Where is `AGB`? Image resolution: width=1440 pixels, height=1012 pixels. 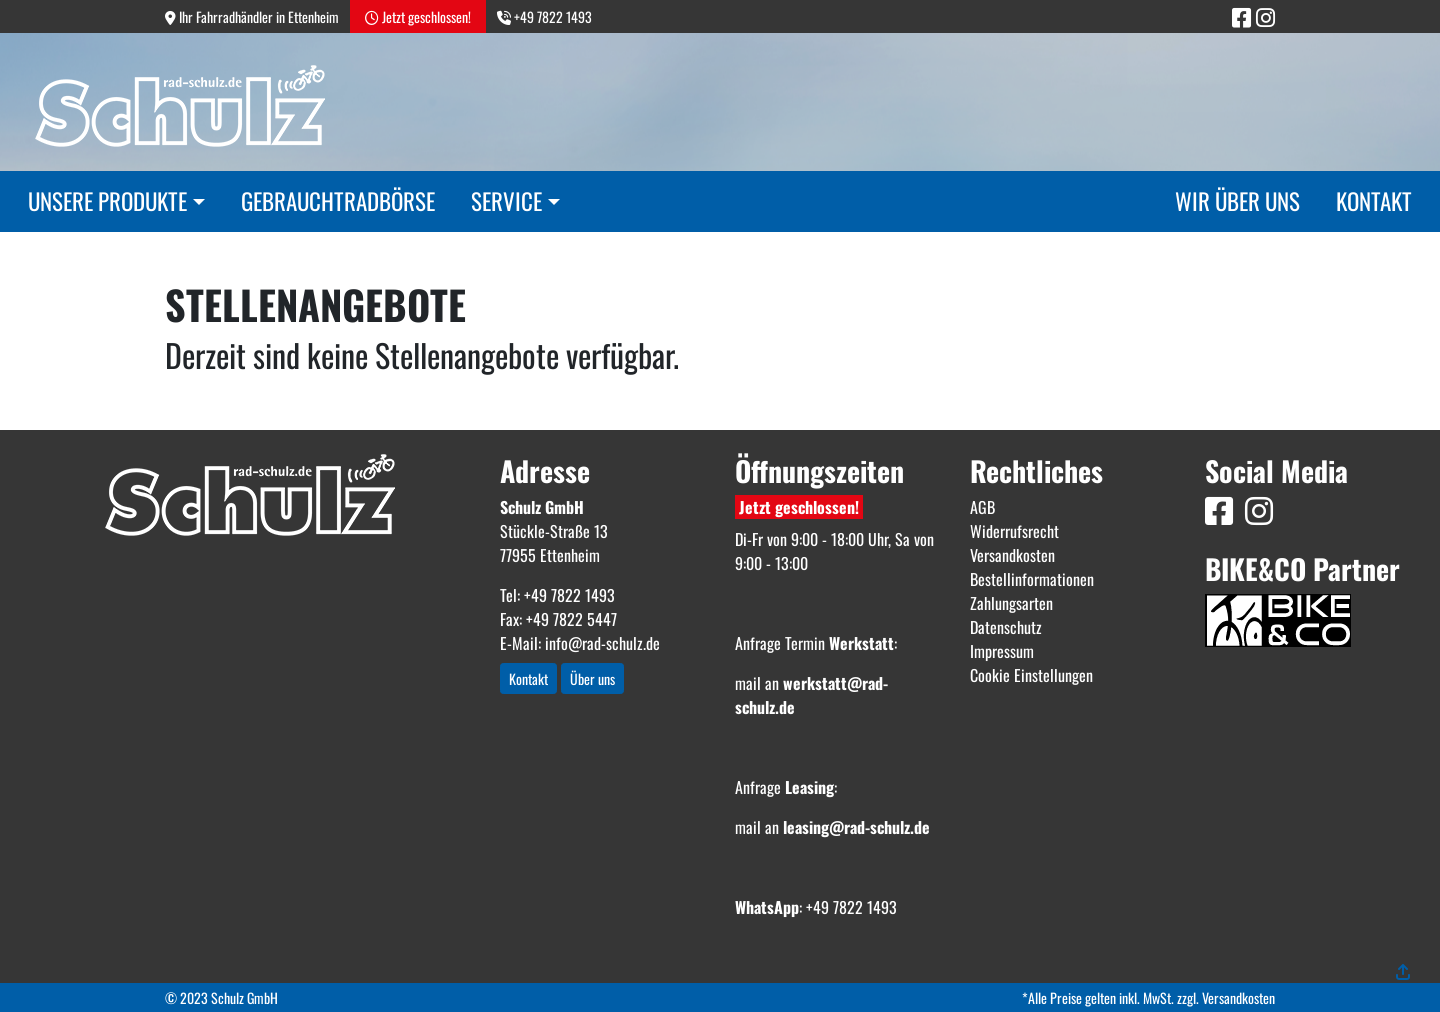 AGB is located at coordinates (982, 507).